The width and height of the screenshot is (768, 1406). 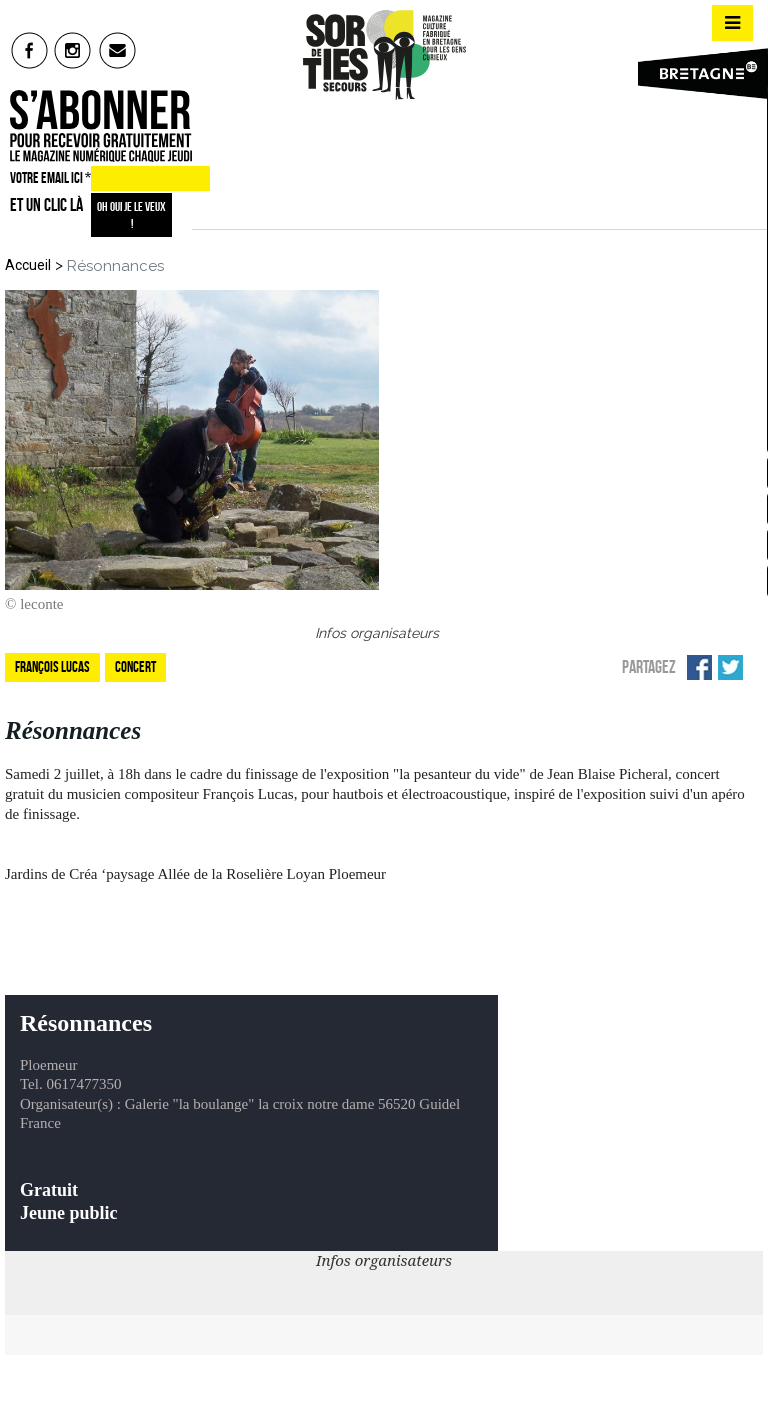 I want to click on mail, so click(x=118, y=50).